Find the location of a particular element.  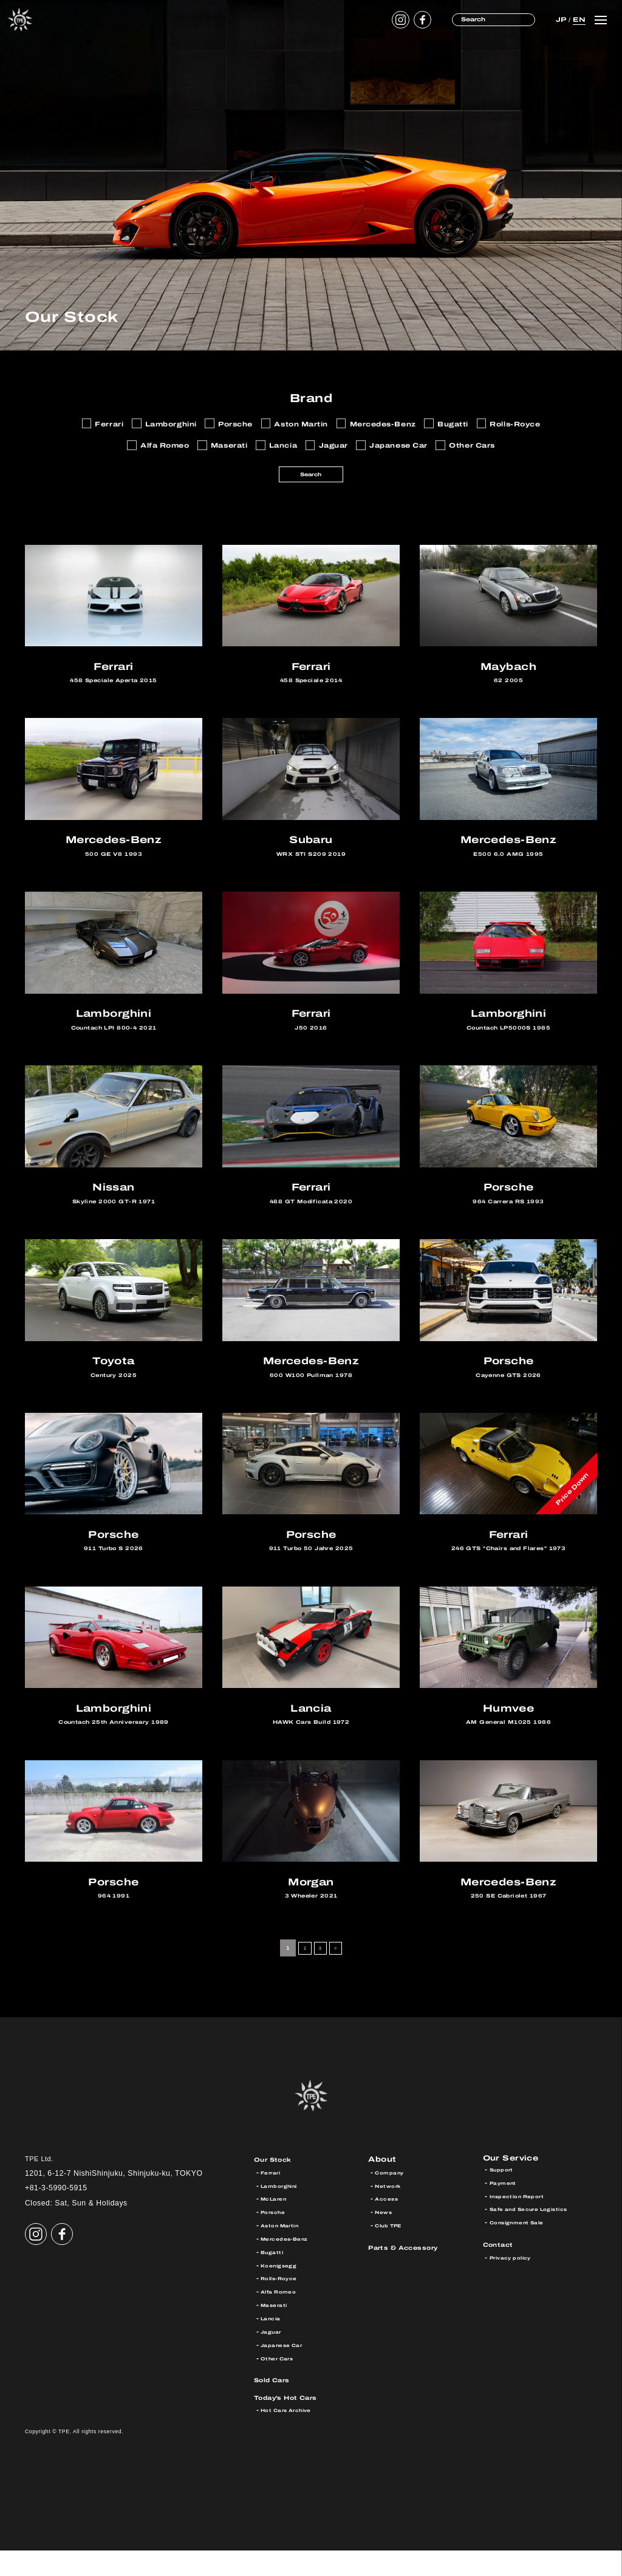

Sold Cars is located at coordinates (277, 2405).